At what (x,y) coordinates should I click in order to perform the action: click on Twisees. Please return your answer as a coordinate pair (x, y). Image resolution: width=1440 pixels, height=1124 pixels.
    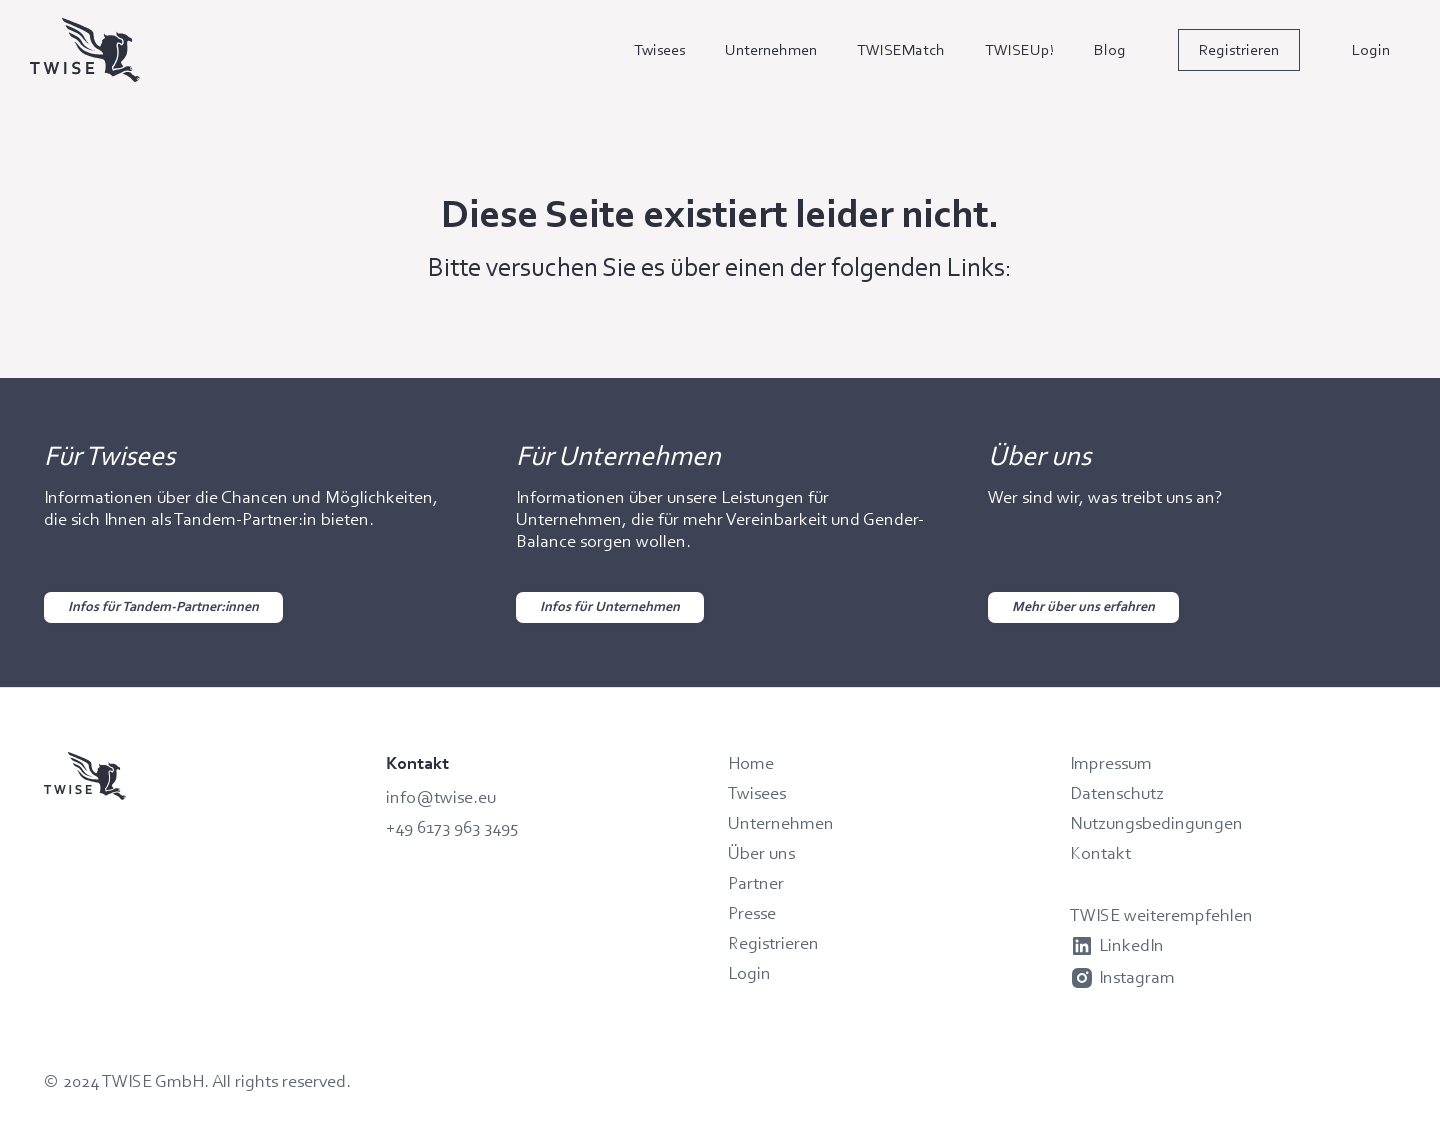
    Looking at the image, I should click on (659, 49).